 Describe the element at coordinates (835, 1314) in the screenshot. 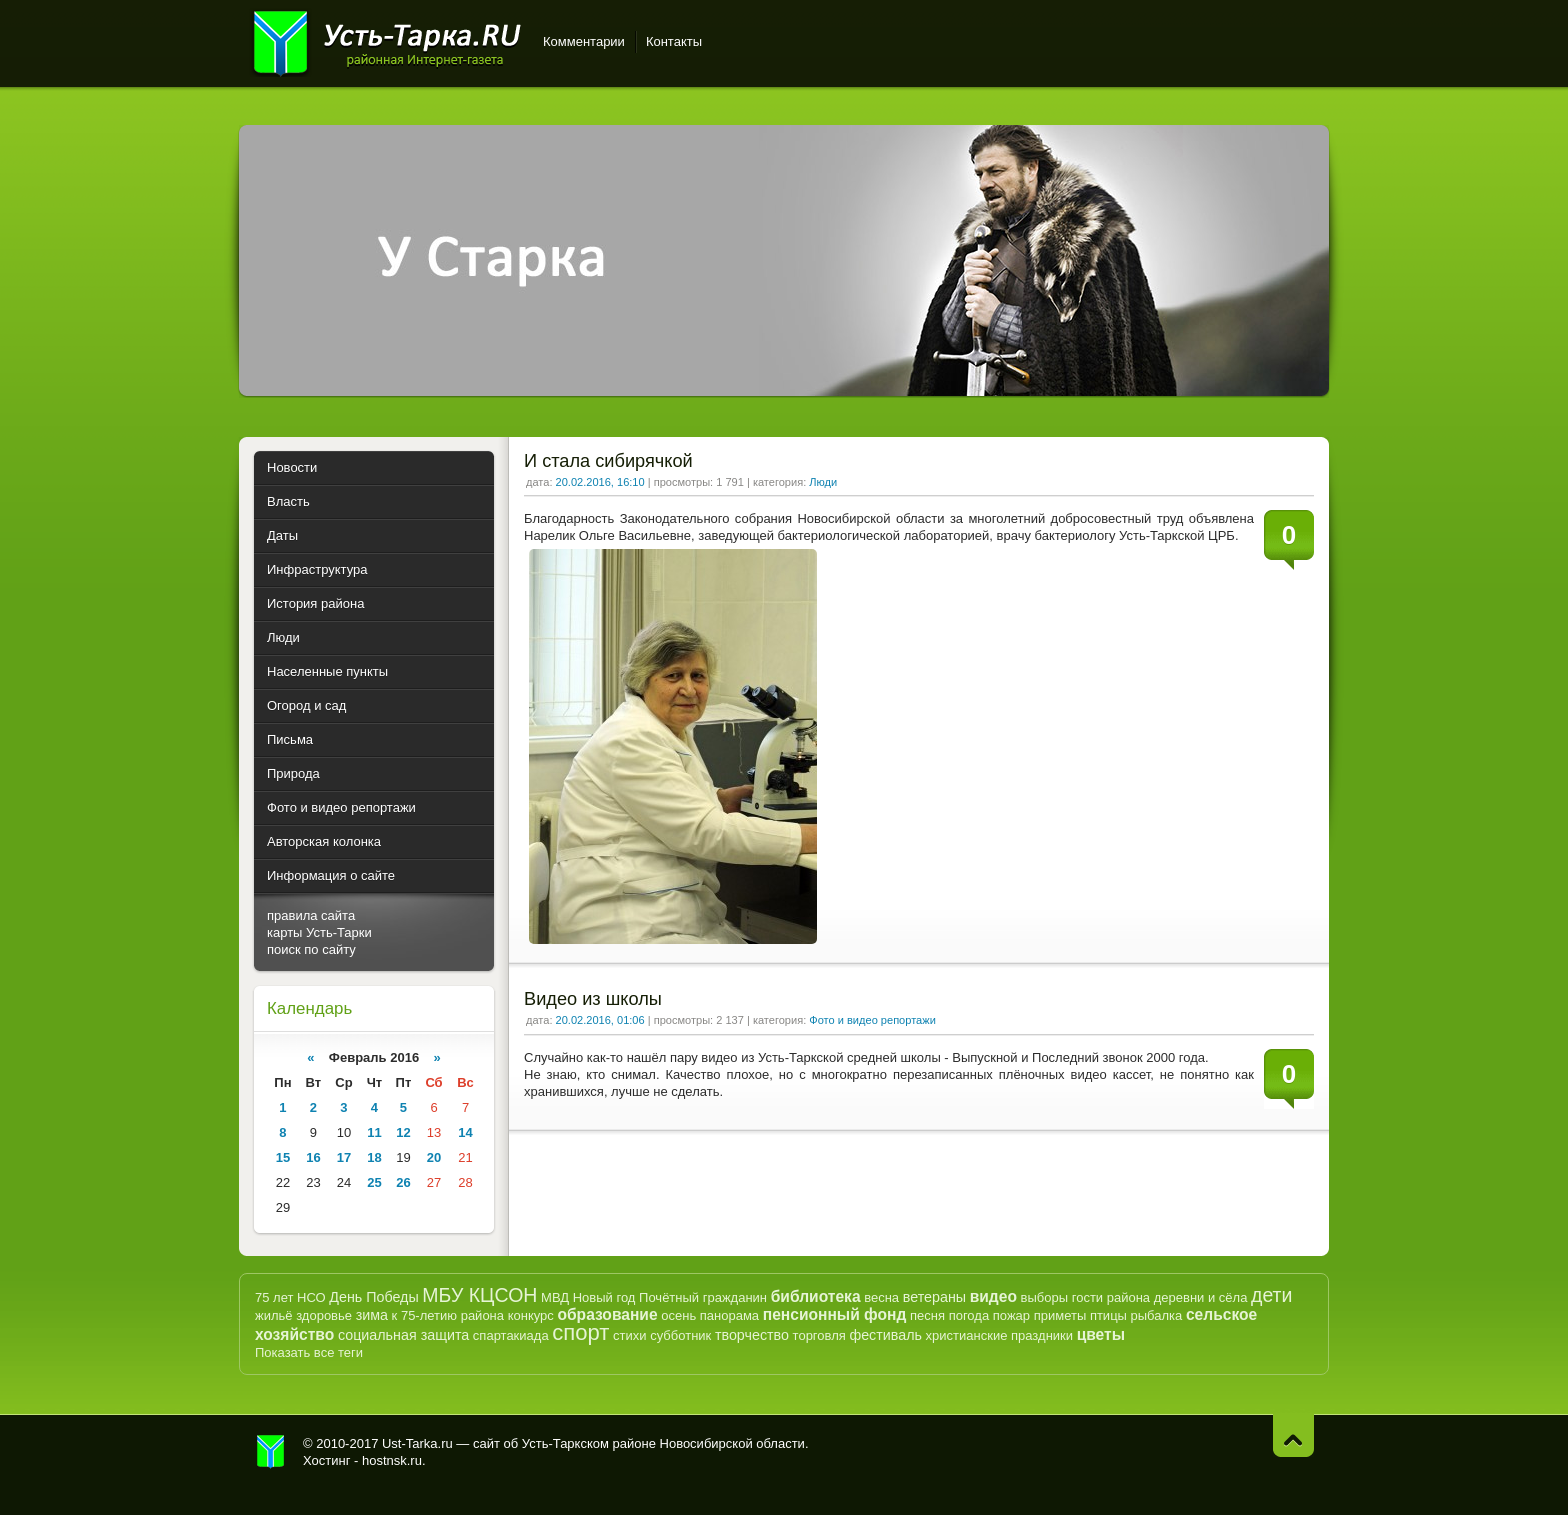

I see `пенсионный фонд` at that location.